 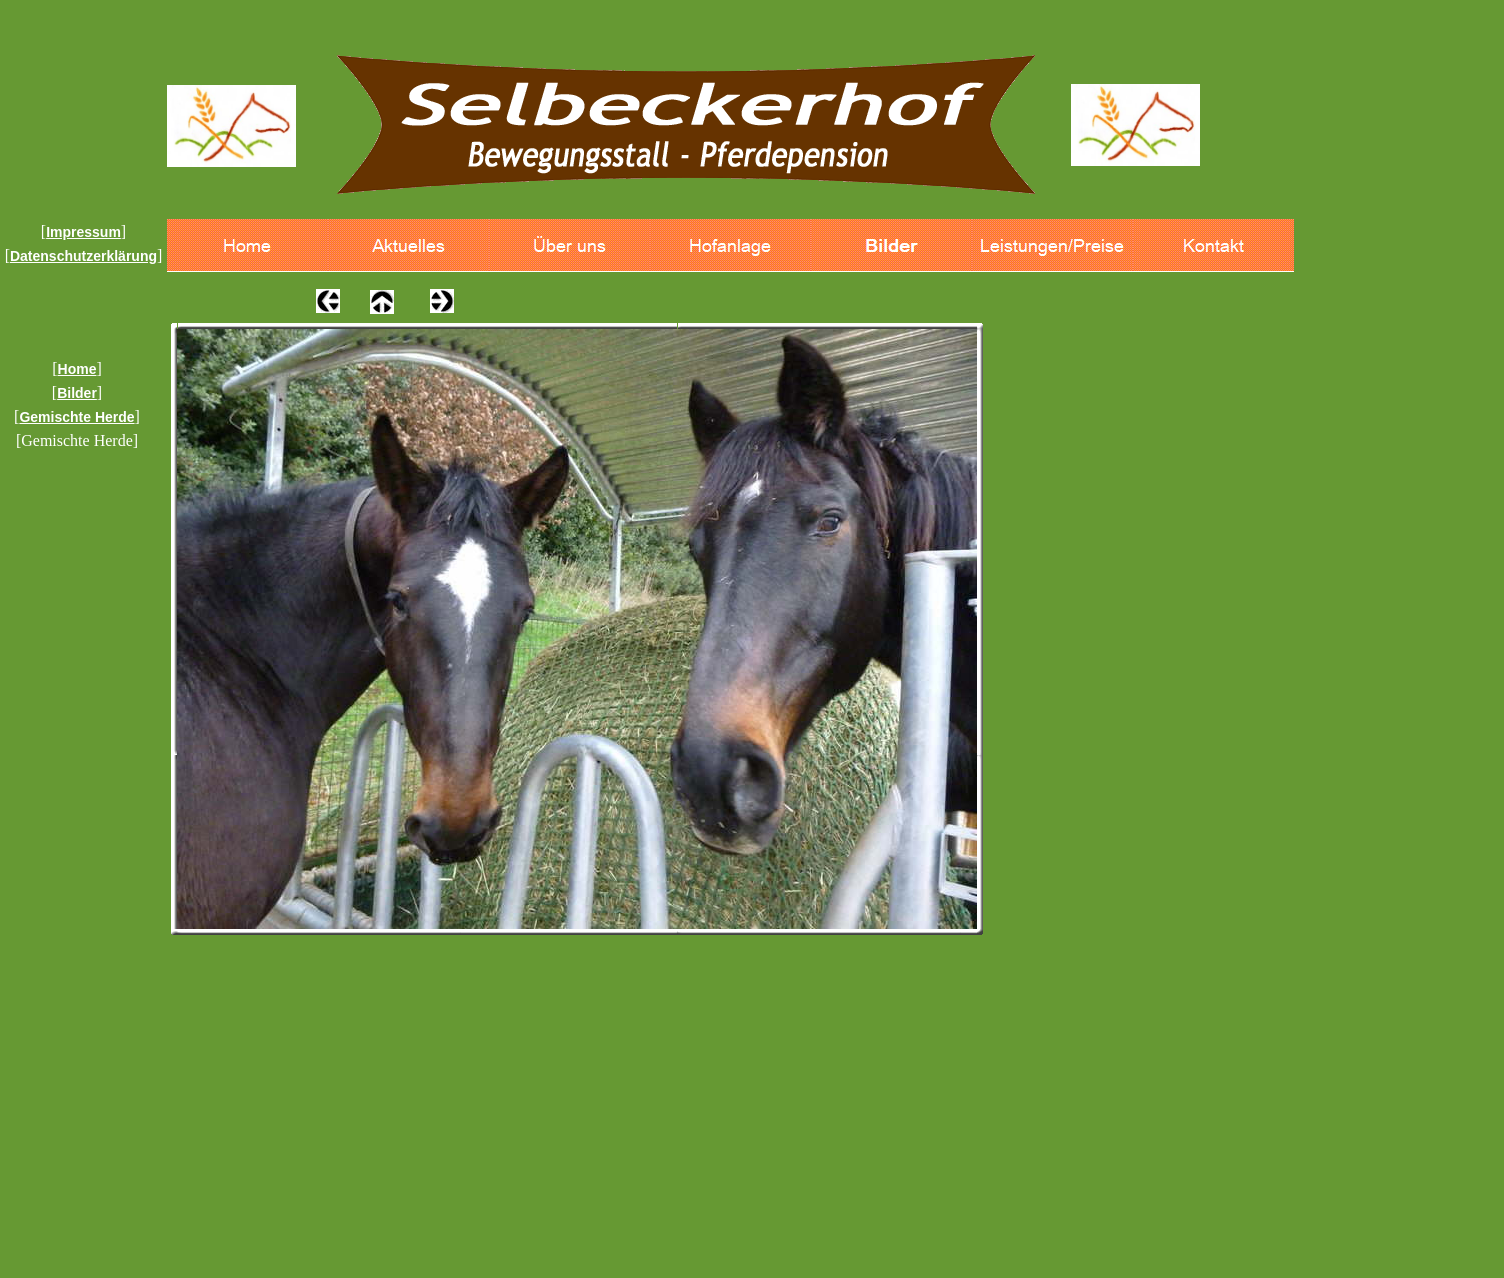 I want to click on Gemischte Herde, so click(x=76, y=417).